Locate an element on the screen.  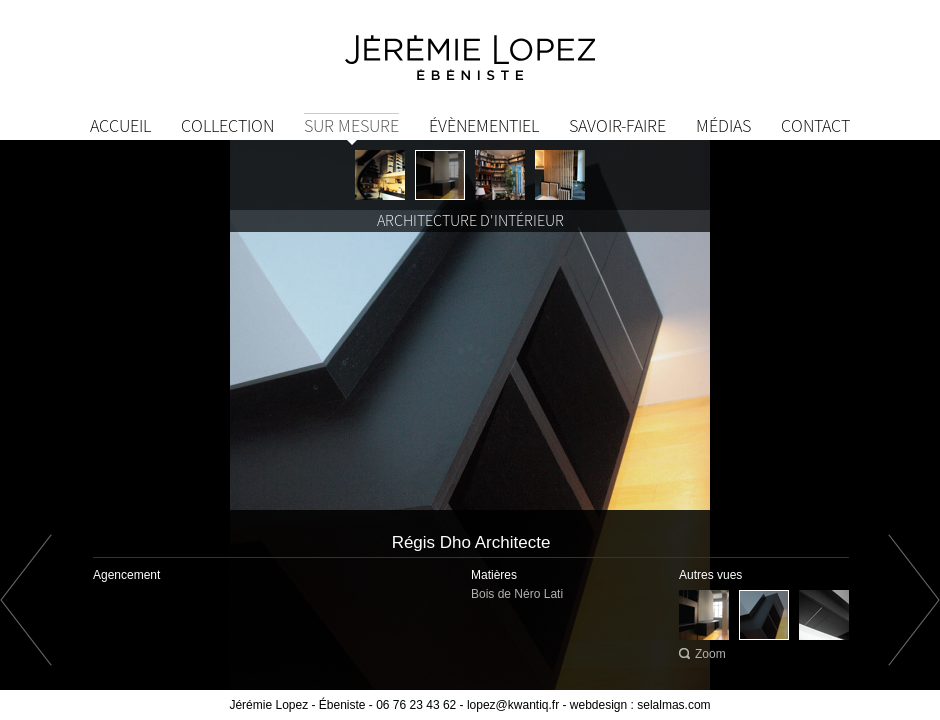
Évènementiel is located at coordinates (484, 125).